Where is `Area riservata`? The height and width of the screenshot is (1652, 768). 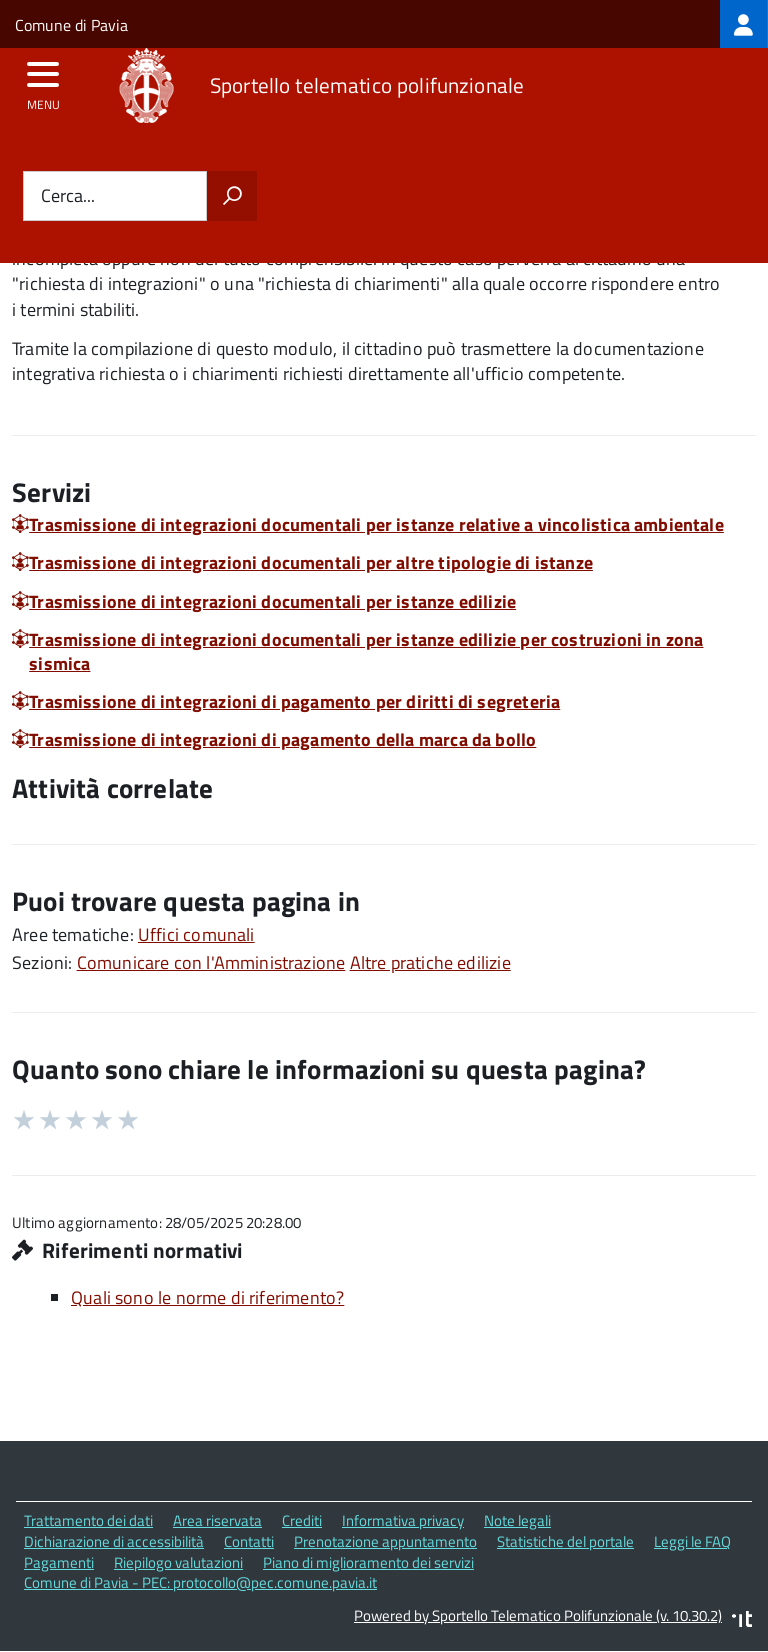 Area riservata is located at coordinates (217, 1520).